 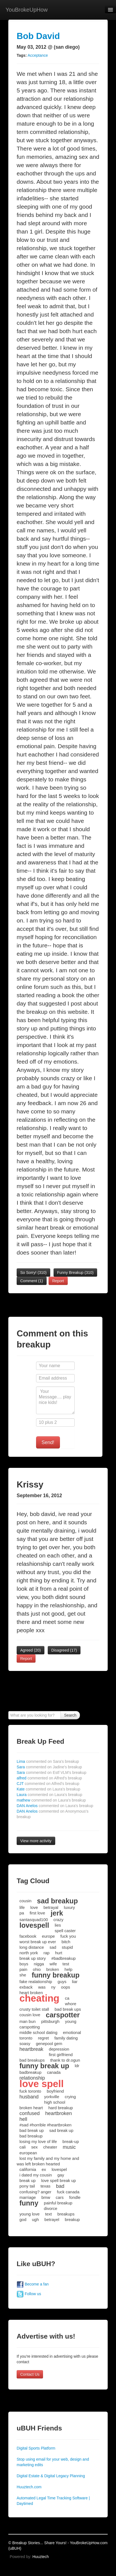 I want to click on european, so click(x=28, y=2152).